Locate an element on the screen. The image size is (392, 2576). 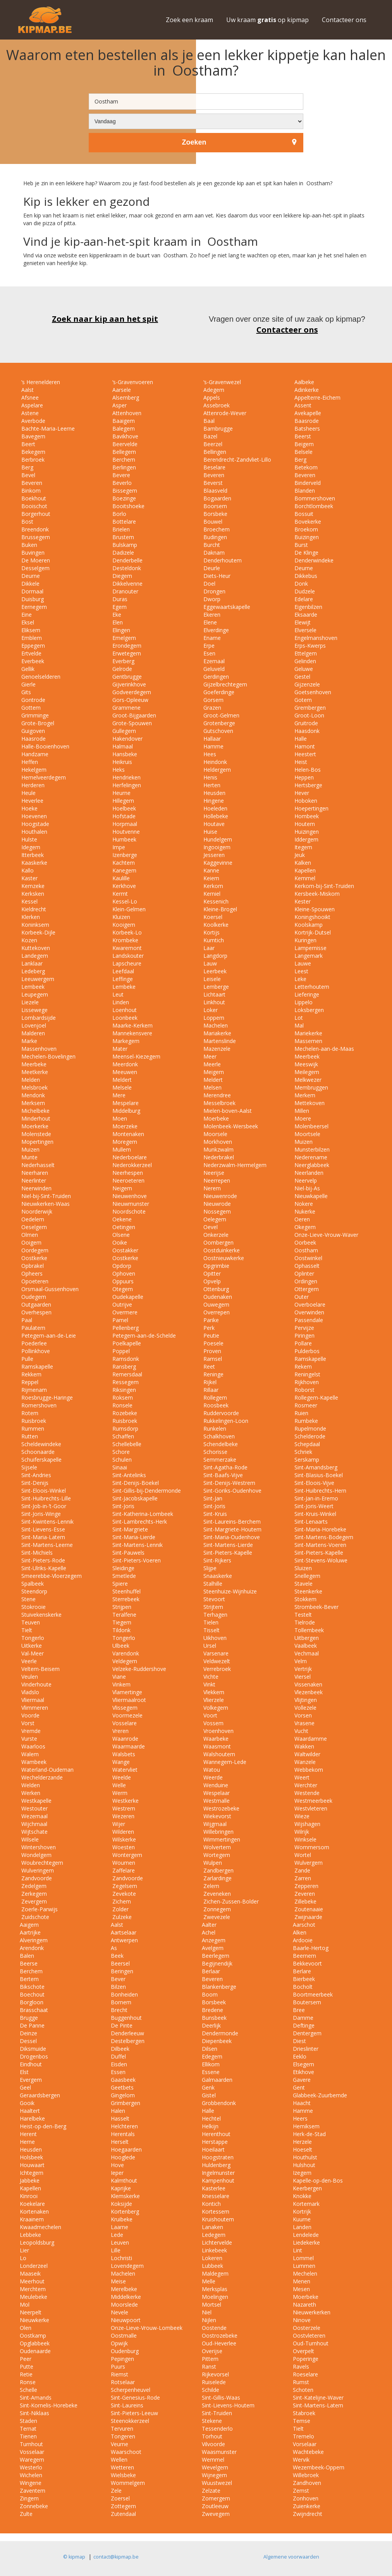
Hoogstraten is located at coordinates (218, 2157).